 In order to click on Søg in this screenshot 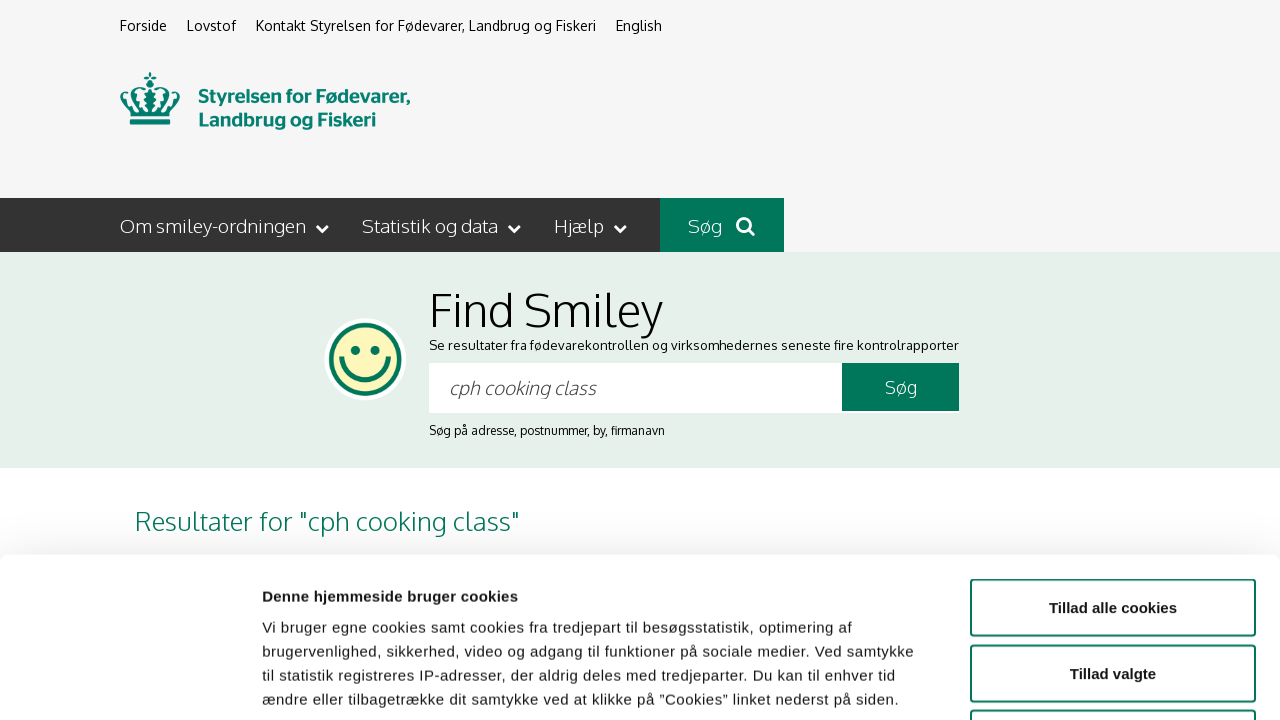, I will do `click(721, 225)`.